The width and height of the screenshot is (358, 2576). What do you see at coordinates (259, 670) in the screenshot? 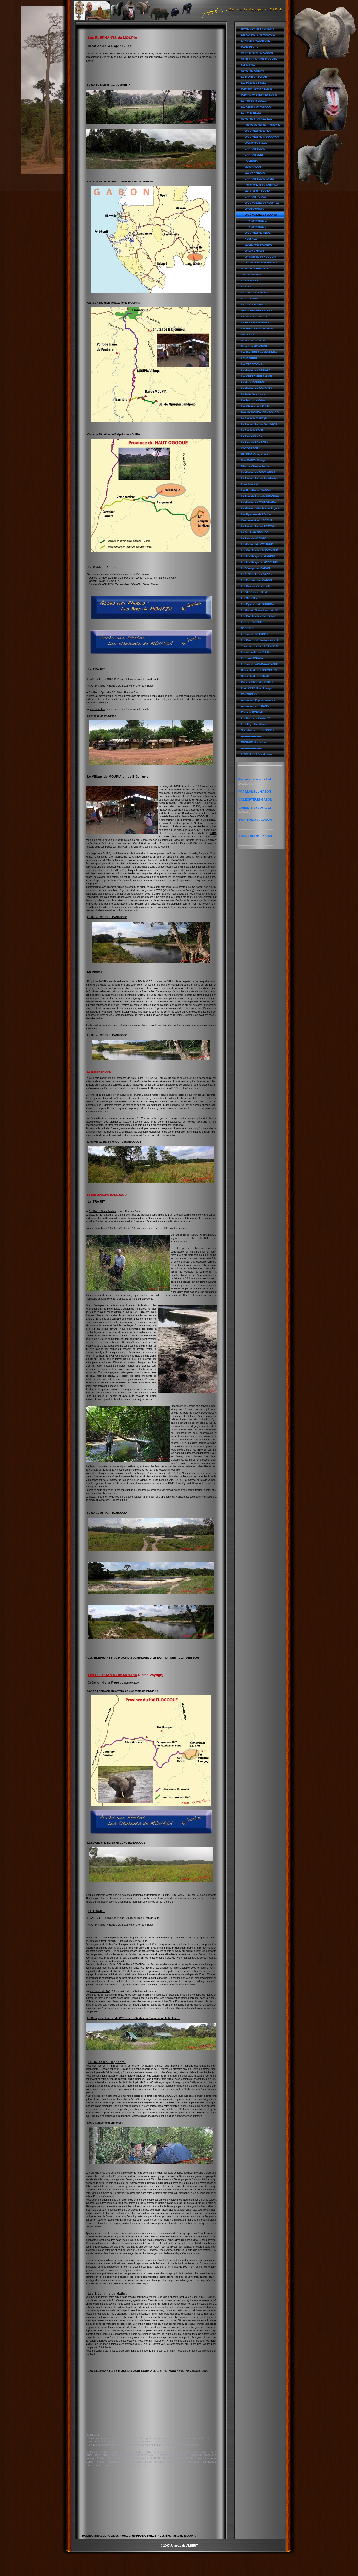
I see `Descente de la DJOUMOU 09` at bounding box center [259, 670].